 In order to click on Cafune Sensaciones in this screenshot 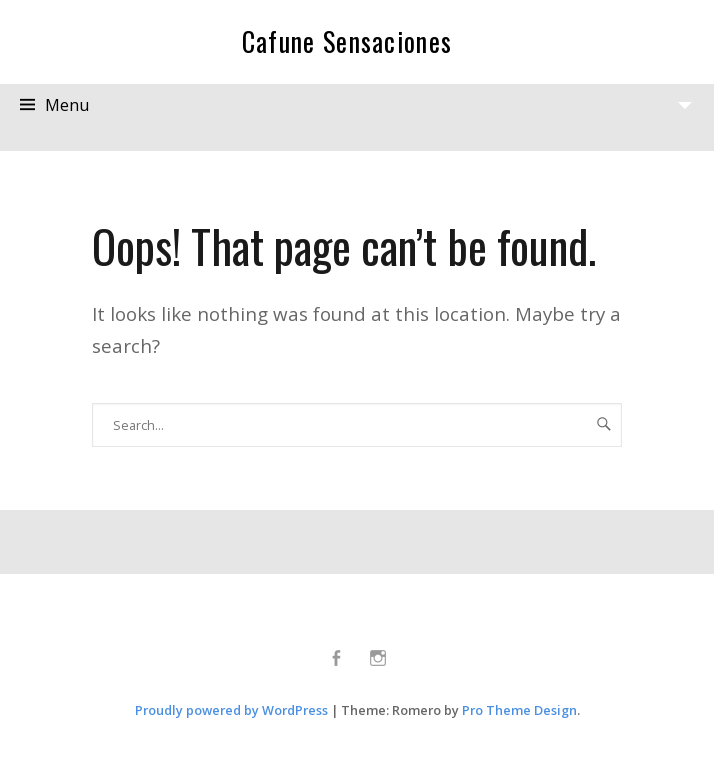, I will do `click(347, 41)`.